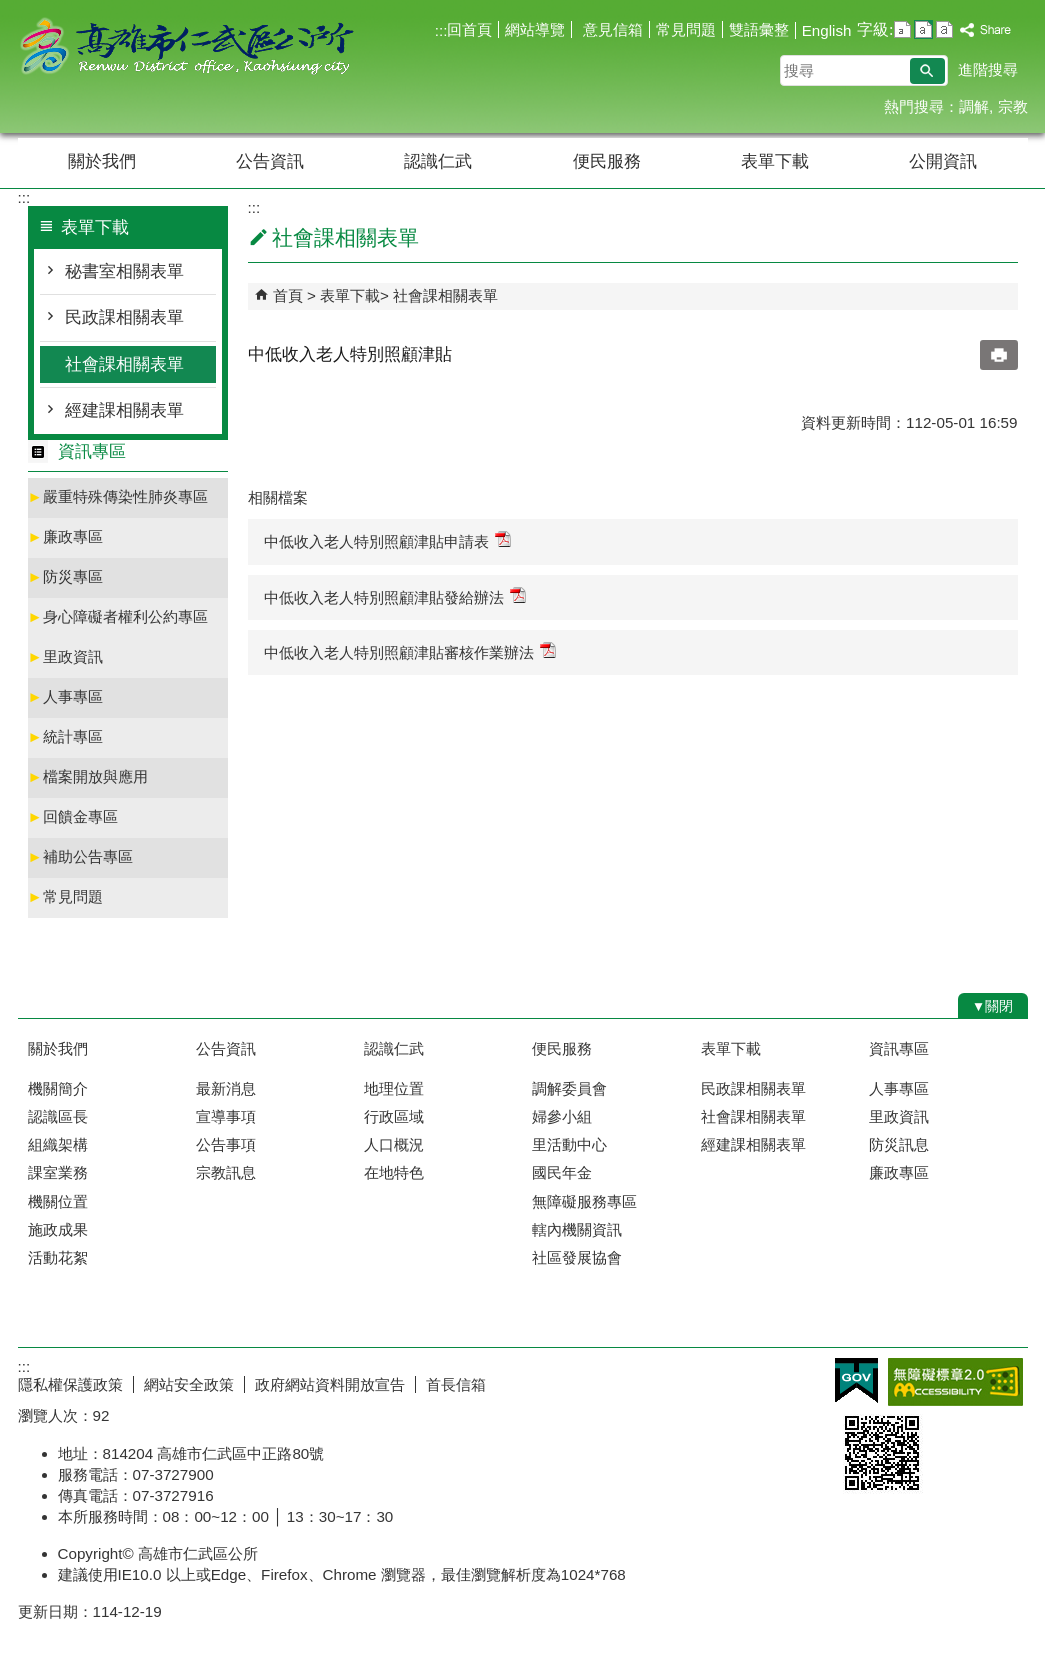 The width and height of the screenshot is (1045, 1662). I want to click on 認識仁武, so click(438, 161).